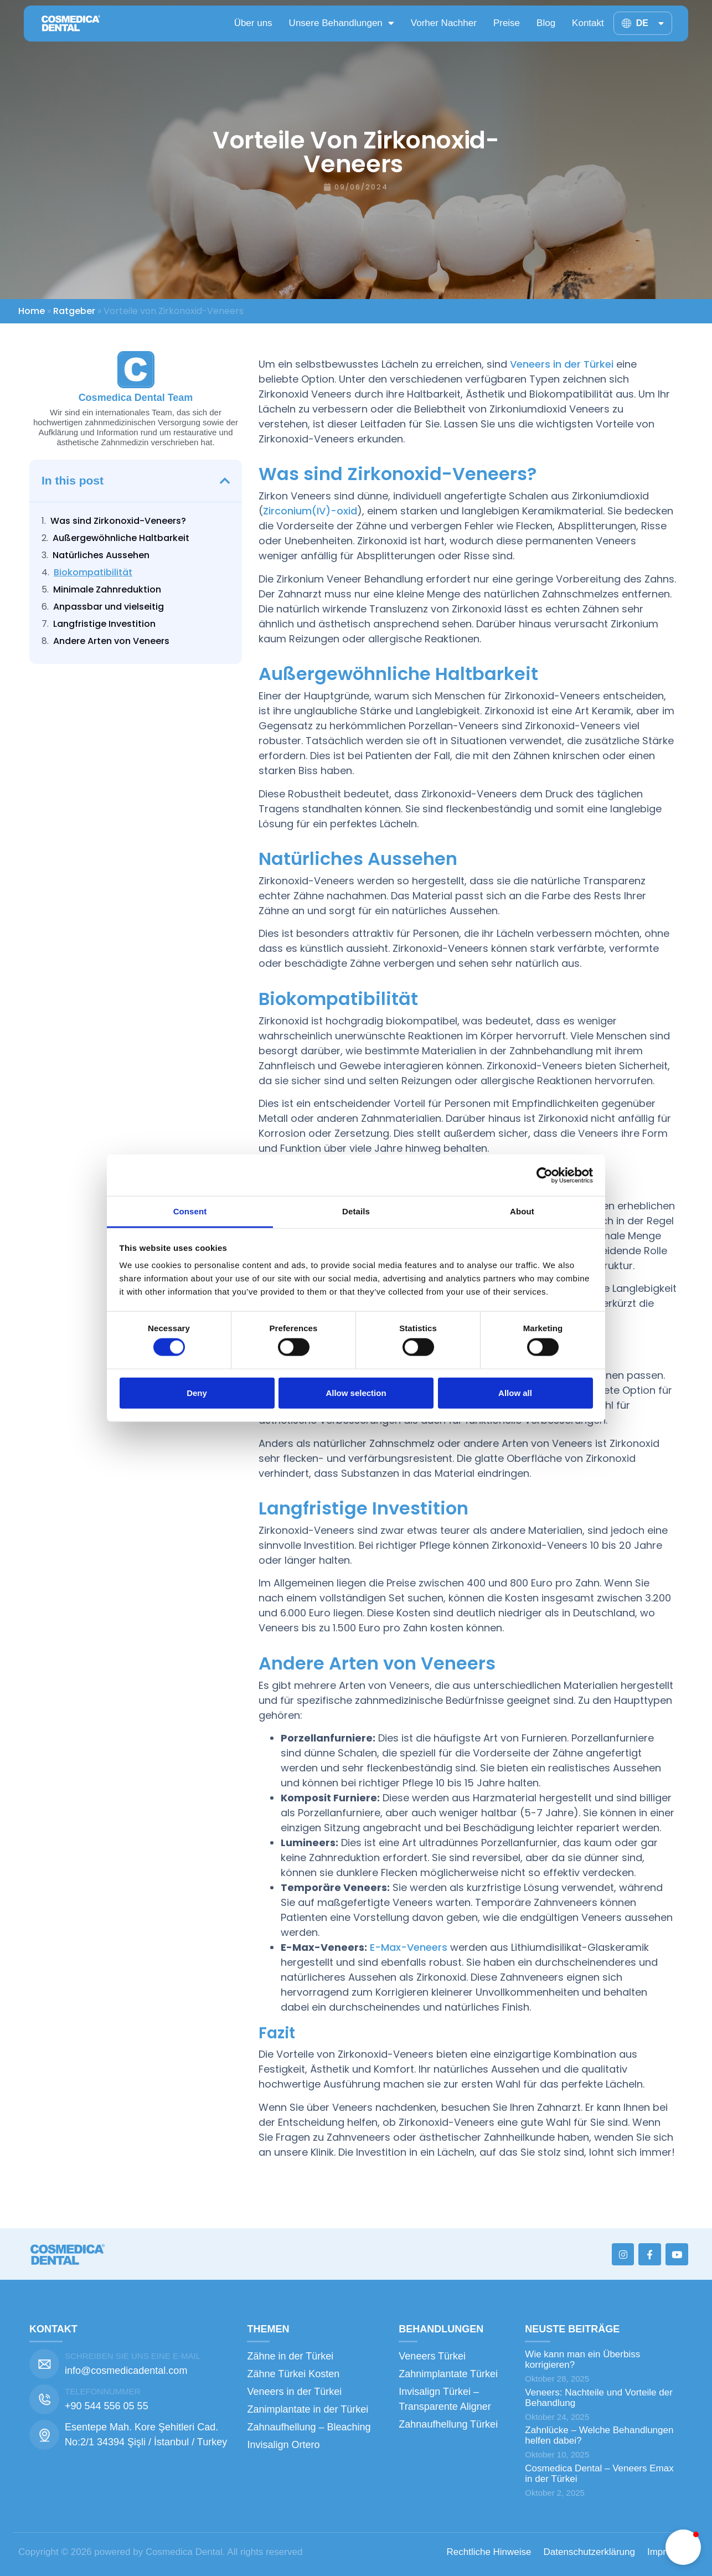 The height and width of the screenshot is (2576, 712). Describe the element at coordinates (103, 2391) in the screenshot. I see `TELEFONNUMMER` at that location.